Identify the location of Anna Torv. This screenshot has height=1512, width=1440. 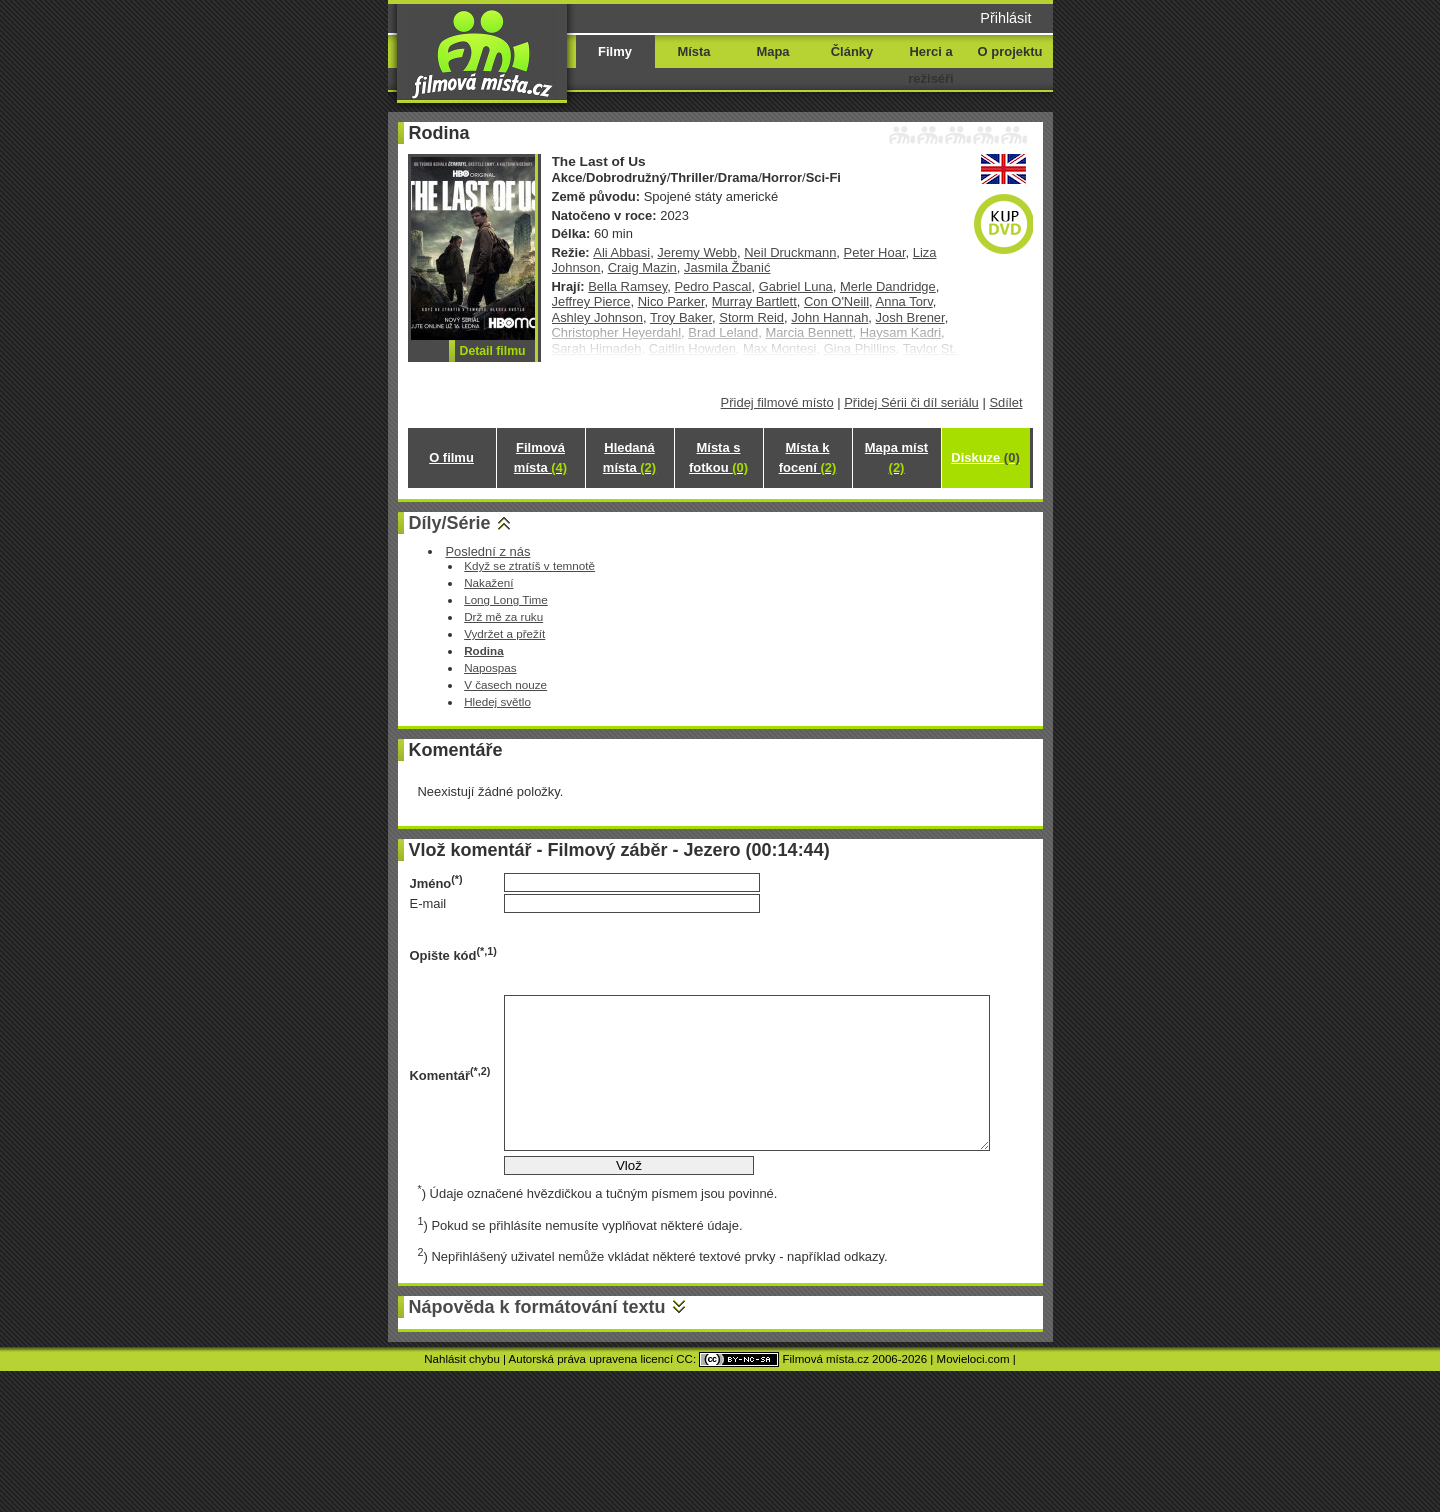
(904, 301).